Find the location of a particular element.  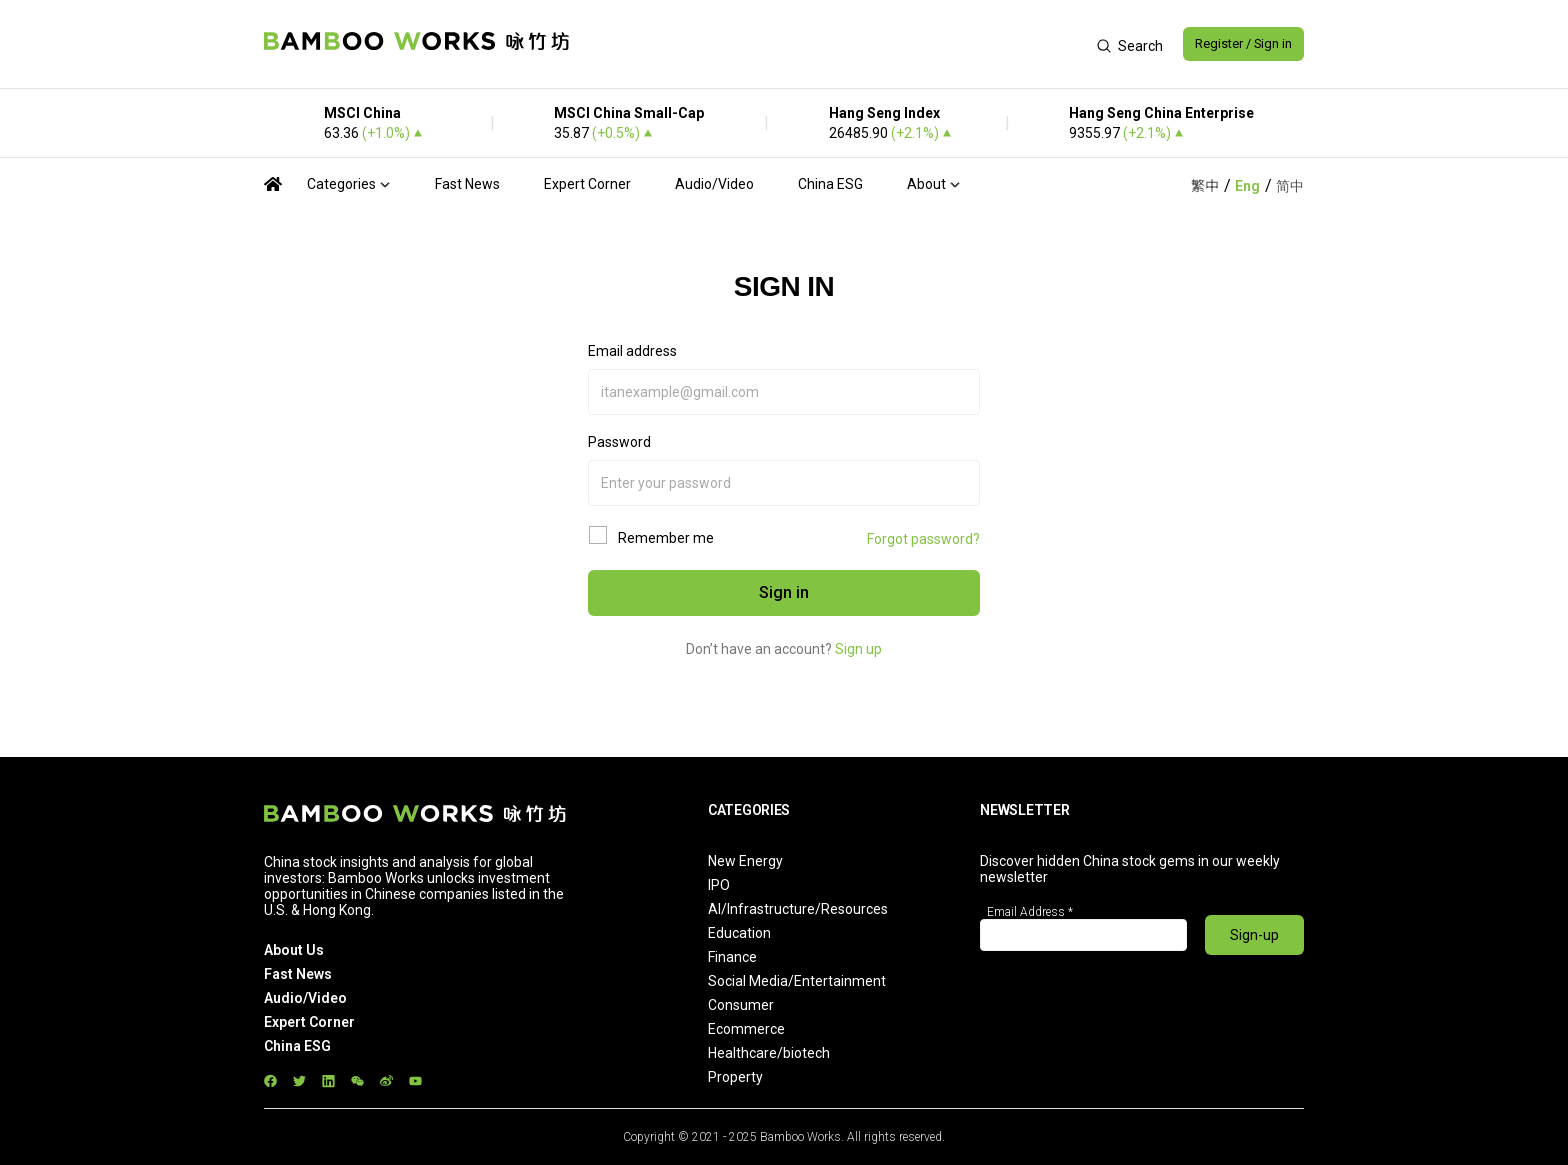

Fast News is located at coordinates (467, 184).